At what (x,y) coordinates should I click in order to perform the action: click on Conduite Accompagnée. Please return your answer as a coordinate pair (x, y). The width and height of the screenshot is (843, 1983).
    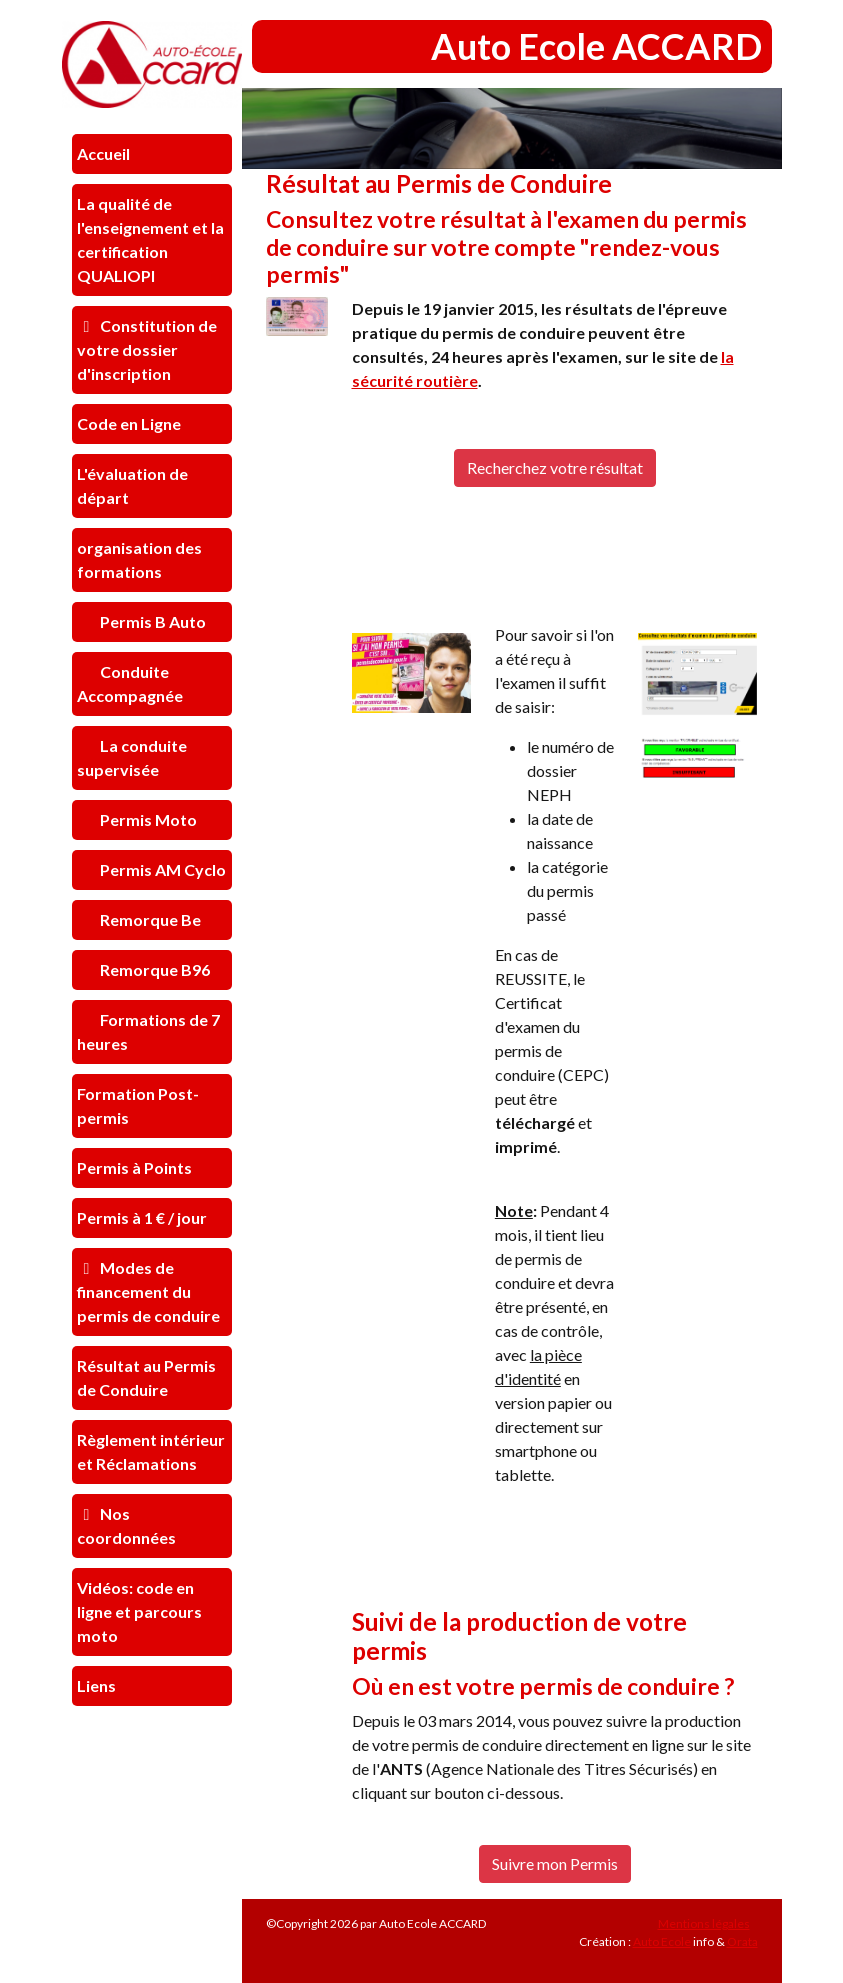
    Looking at the image, I should click on (130, 683).